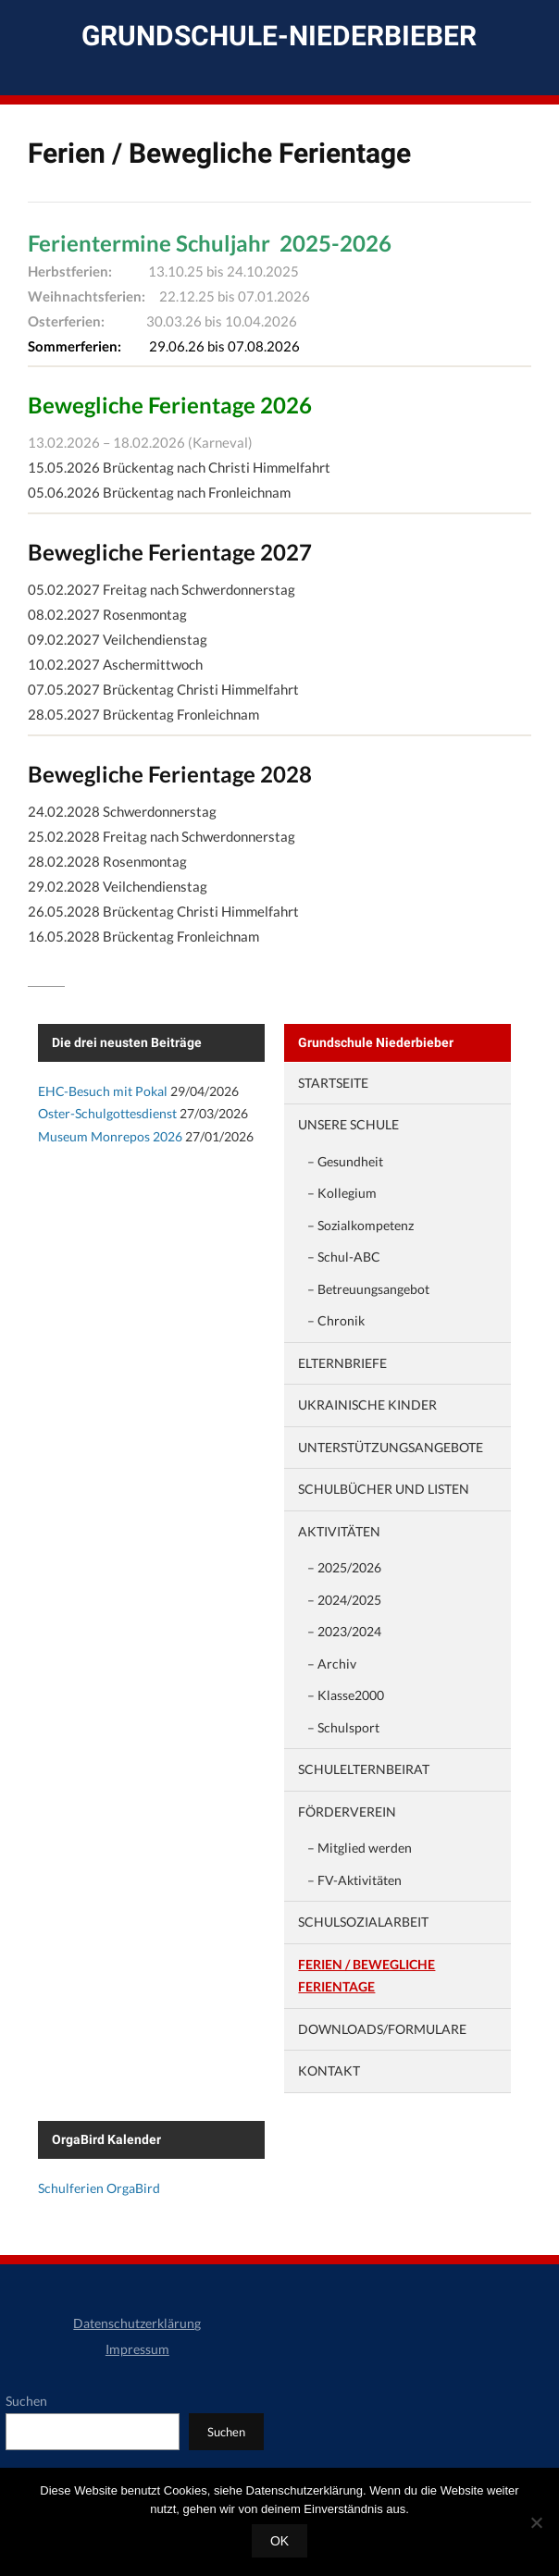 Image resolution: width=559 pixels, height=2576 pixels. I want to click on Aktivitäten, so click(339, 1531).